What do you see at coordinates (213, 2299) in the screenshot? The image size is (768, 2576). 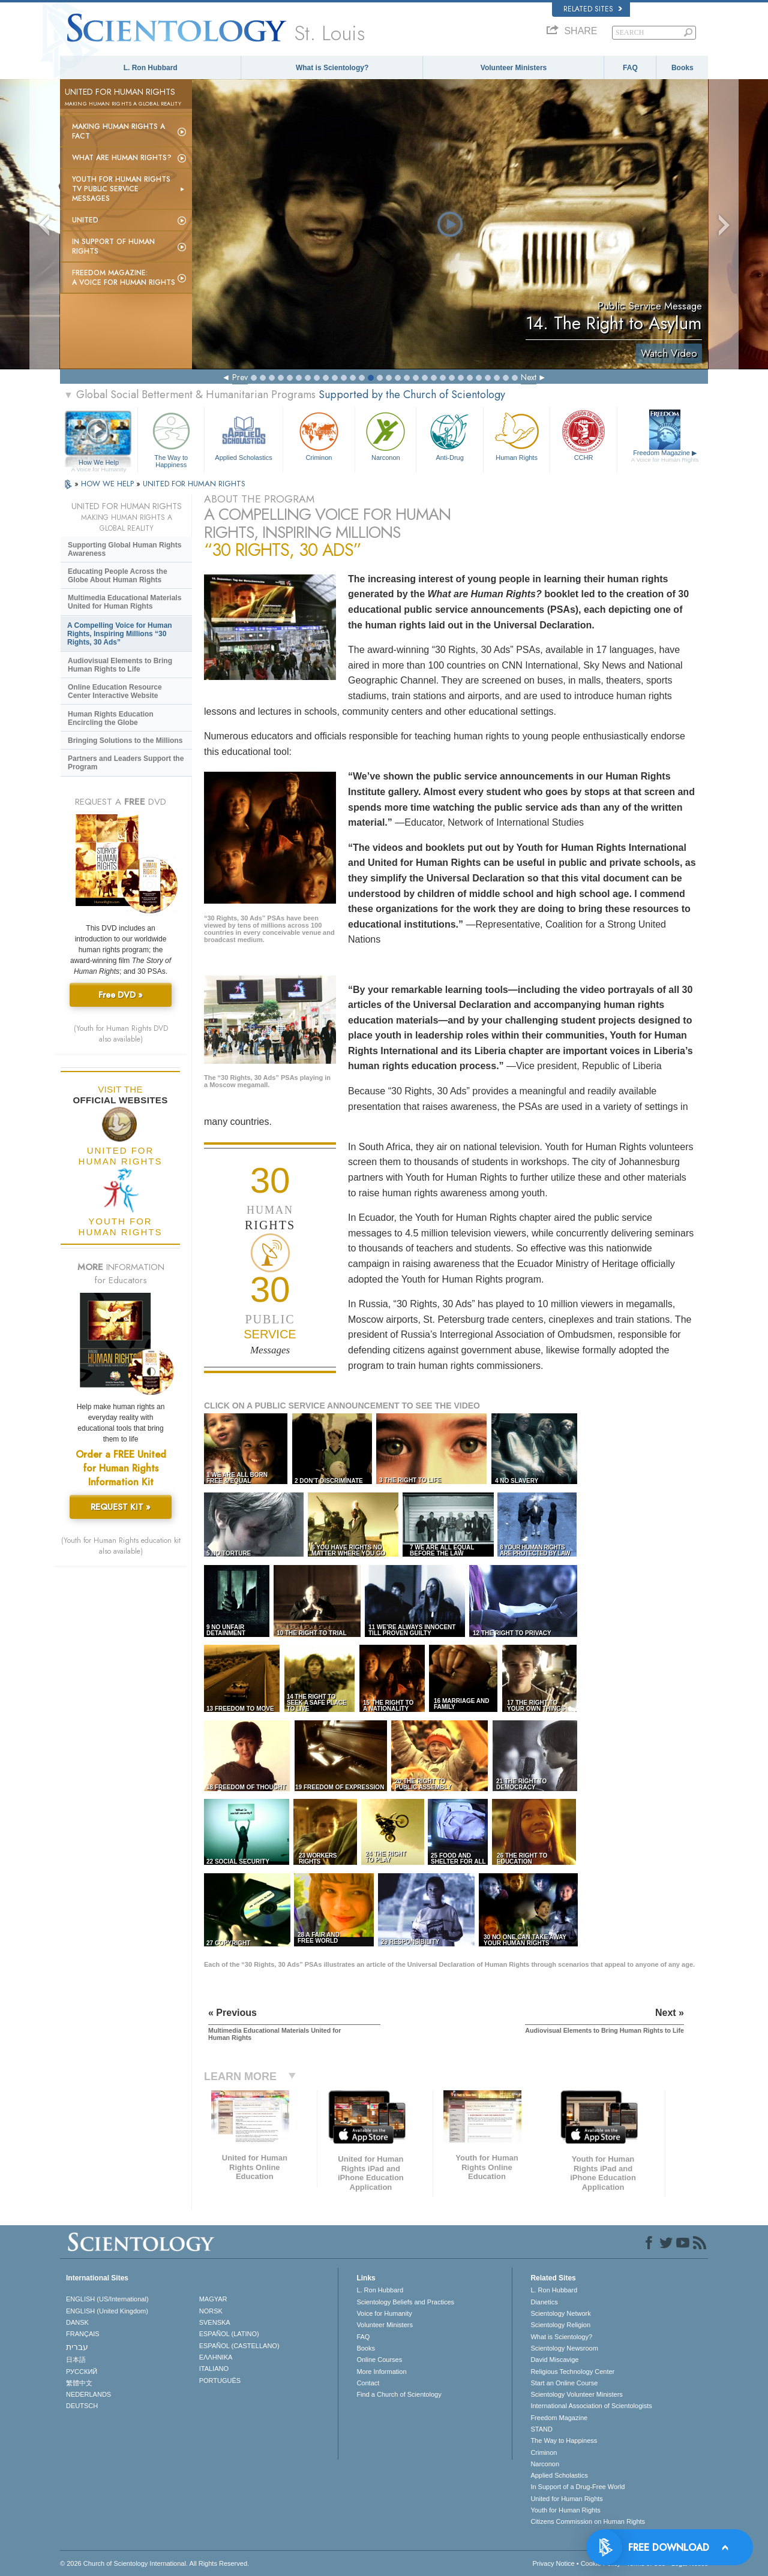 I see `MAGYAR` at bounding box center [213, 2299].